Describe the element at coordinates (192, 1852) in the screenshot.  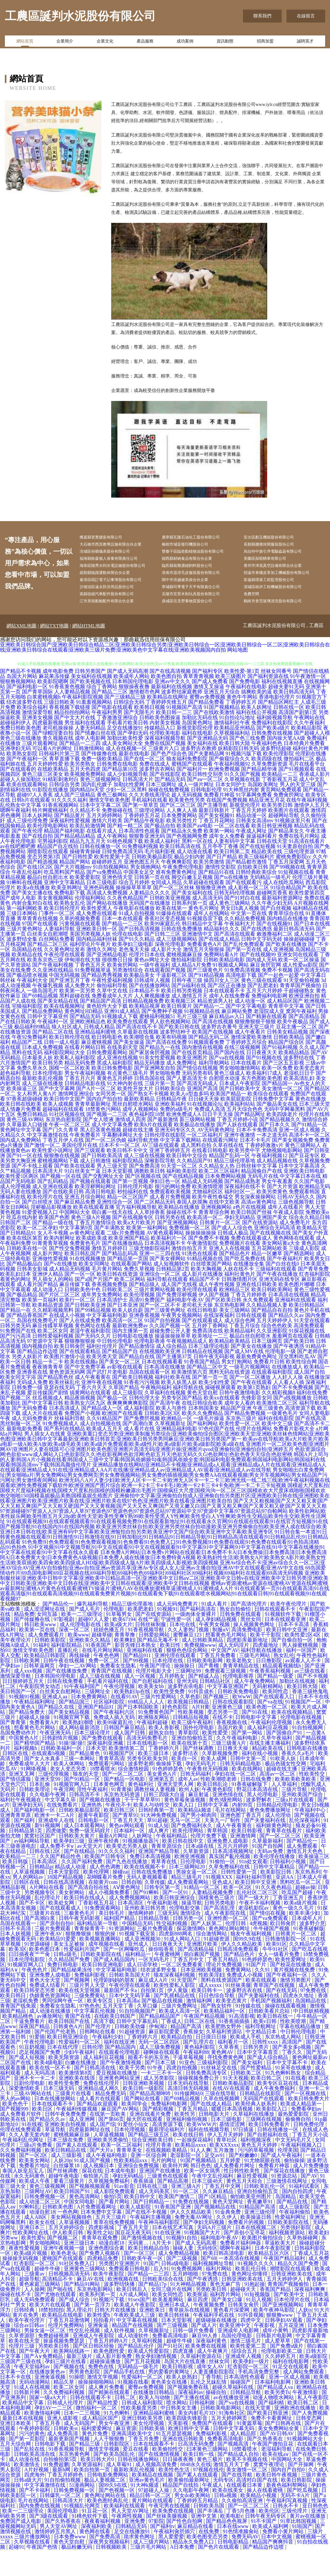
I see `国产免费福利永久` at that location.